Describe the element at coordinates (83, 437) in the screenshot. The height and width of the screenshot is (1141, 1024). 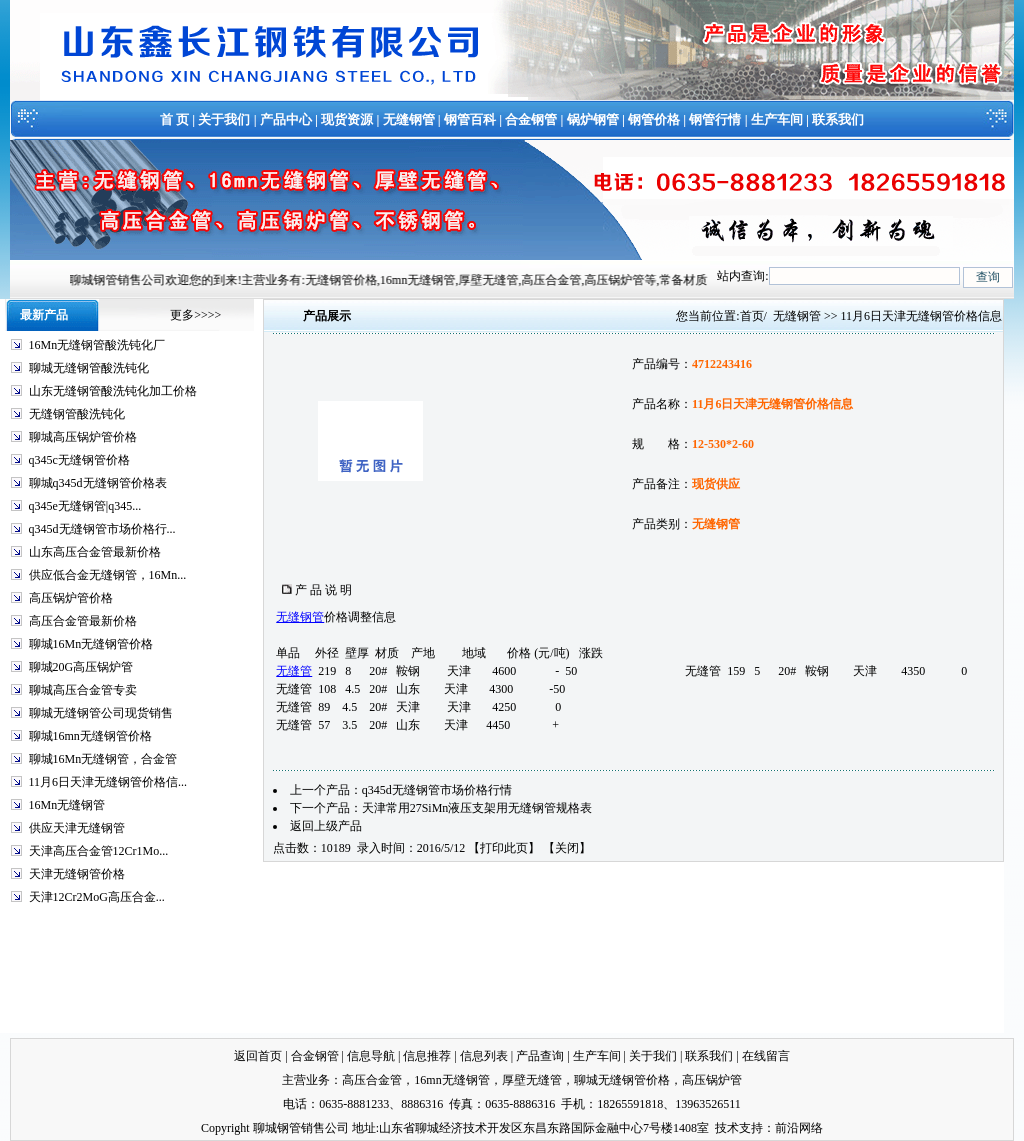
I see `聊城高压锅炉管价格` at that location.